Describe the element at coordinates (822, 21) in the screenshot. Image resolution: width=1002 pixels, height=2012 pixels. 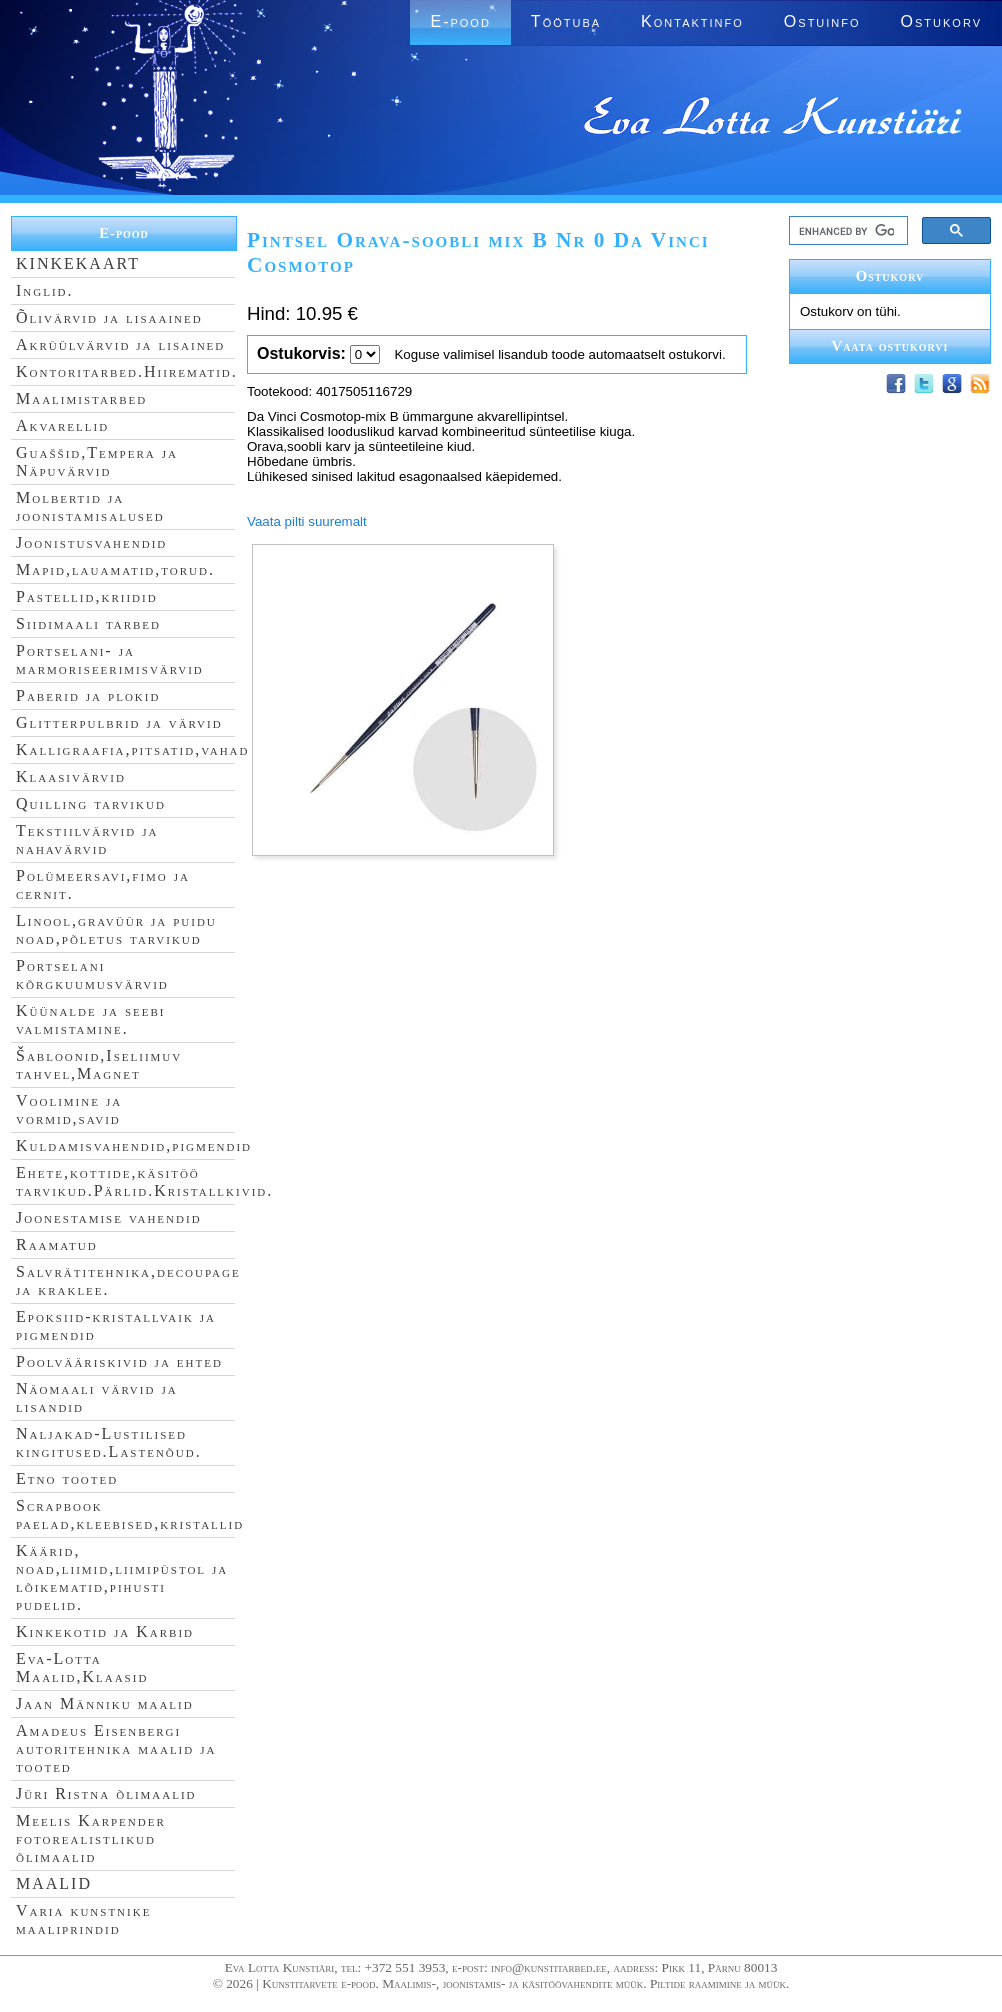
I see `Ostuinfo` at that location.